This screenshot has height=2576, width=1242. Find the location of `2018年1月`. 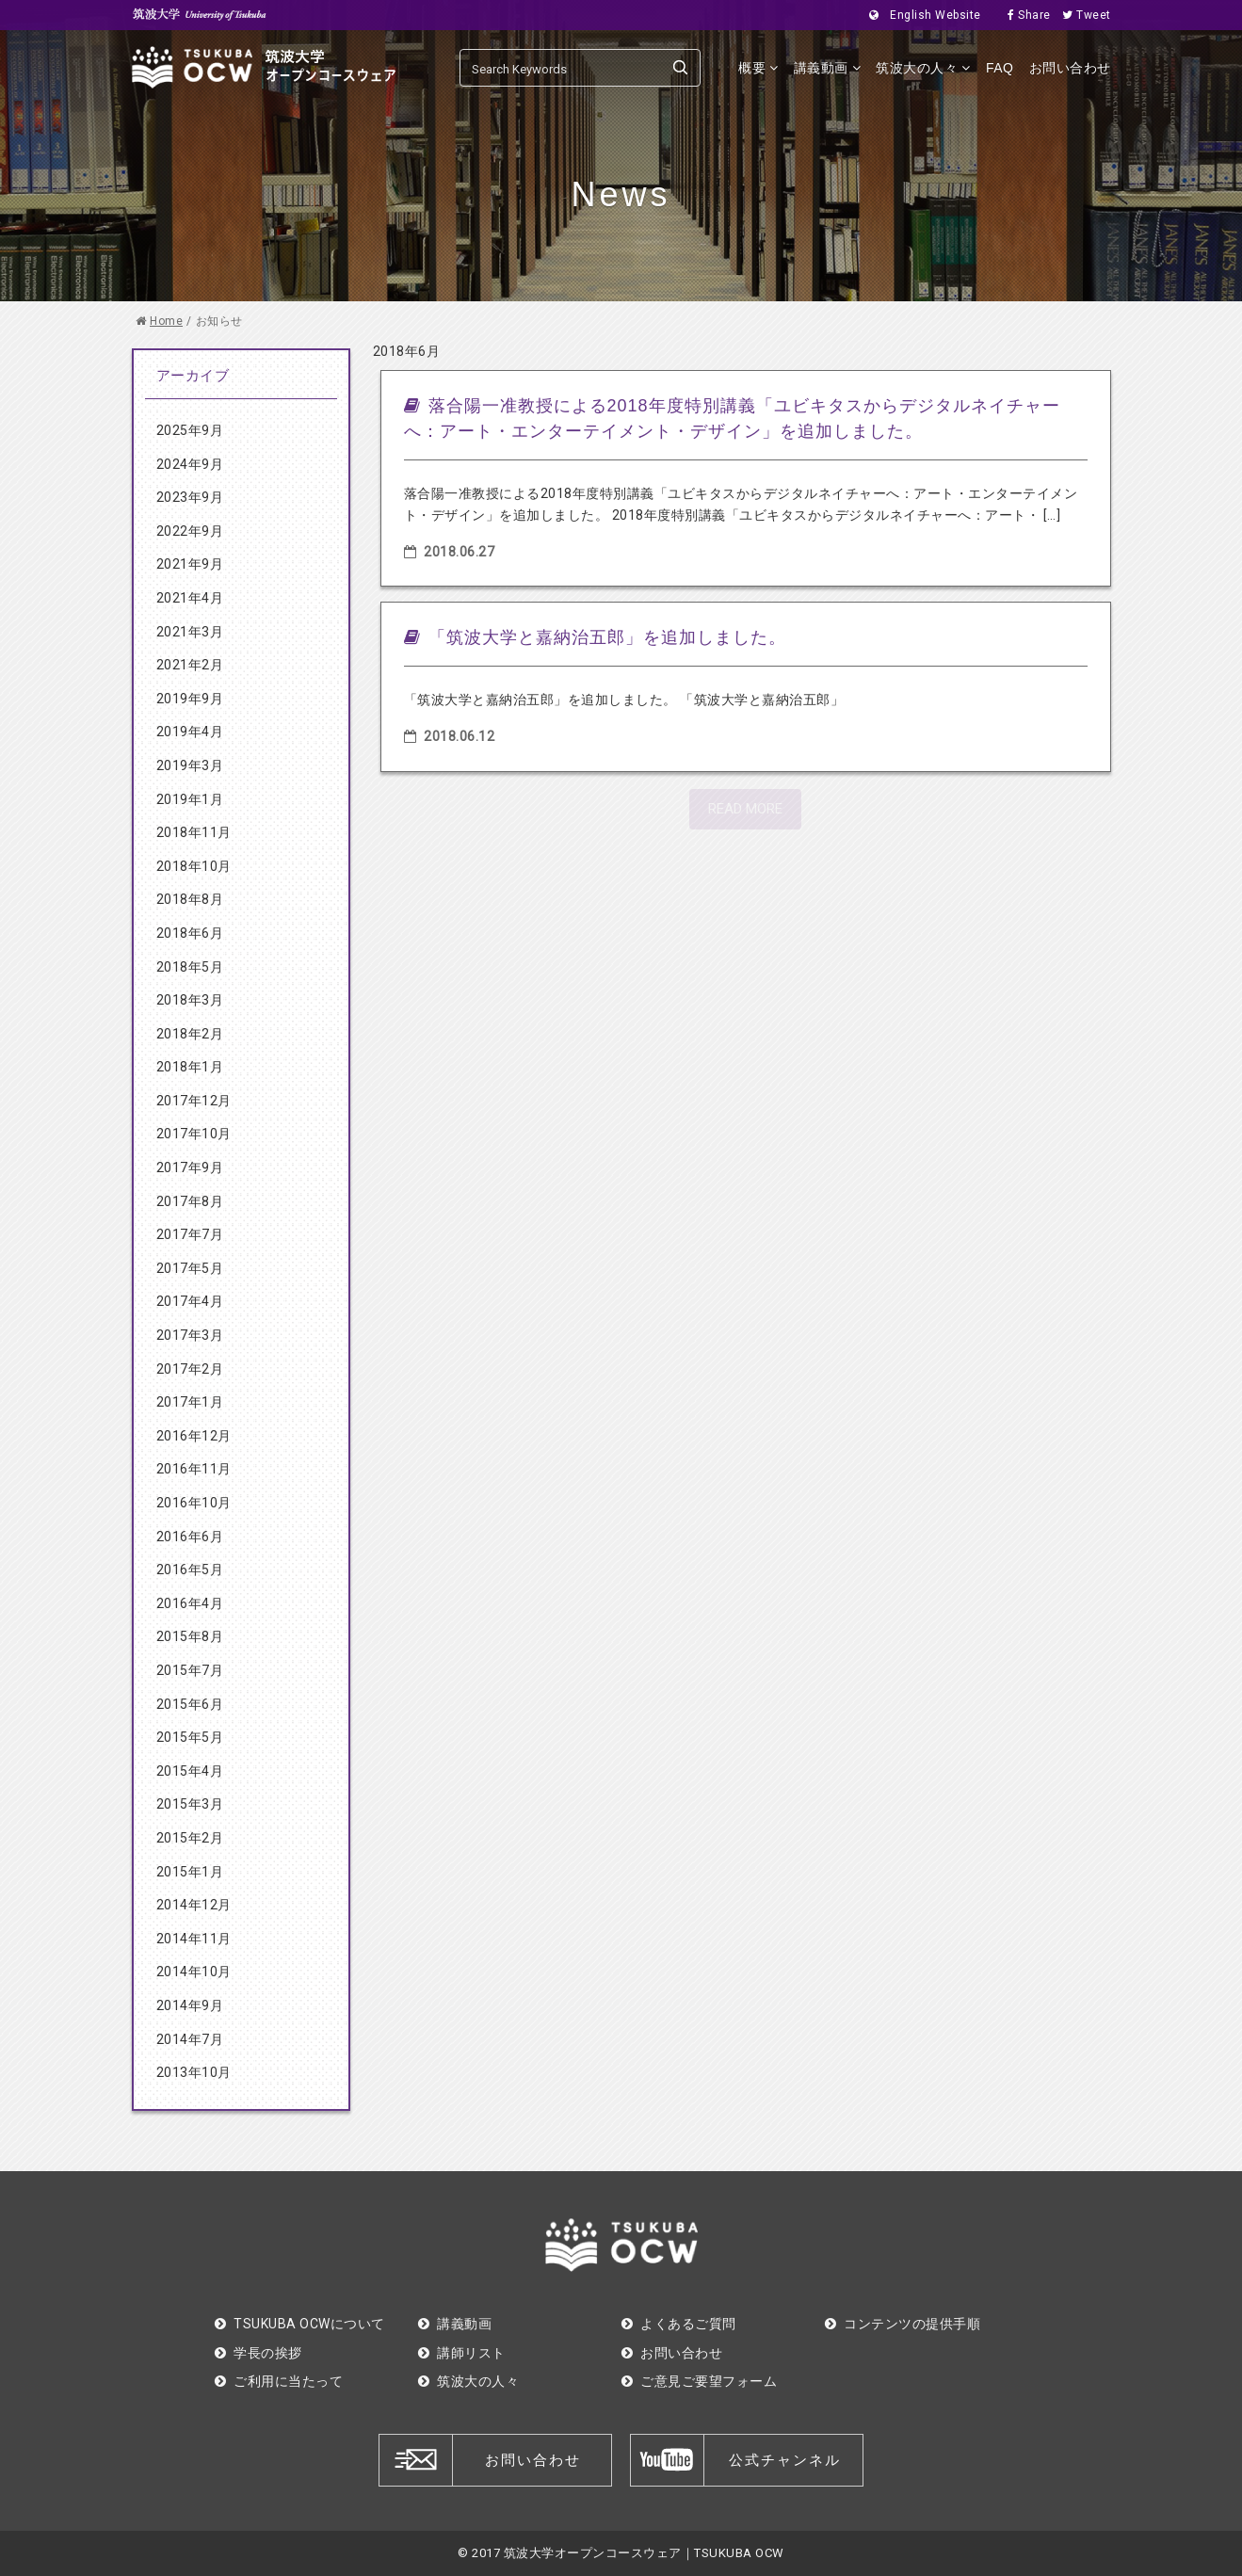

2018年1月 is located at coordinates (190, 1066).